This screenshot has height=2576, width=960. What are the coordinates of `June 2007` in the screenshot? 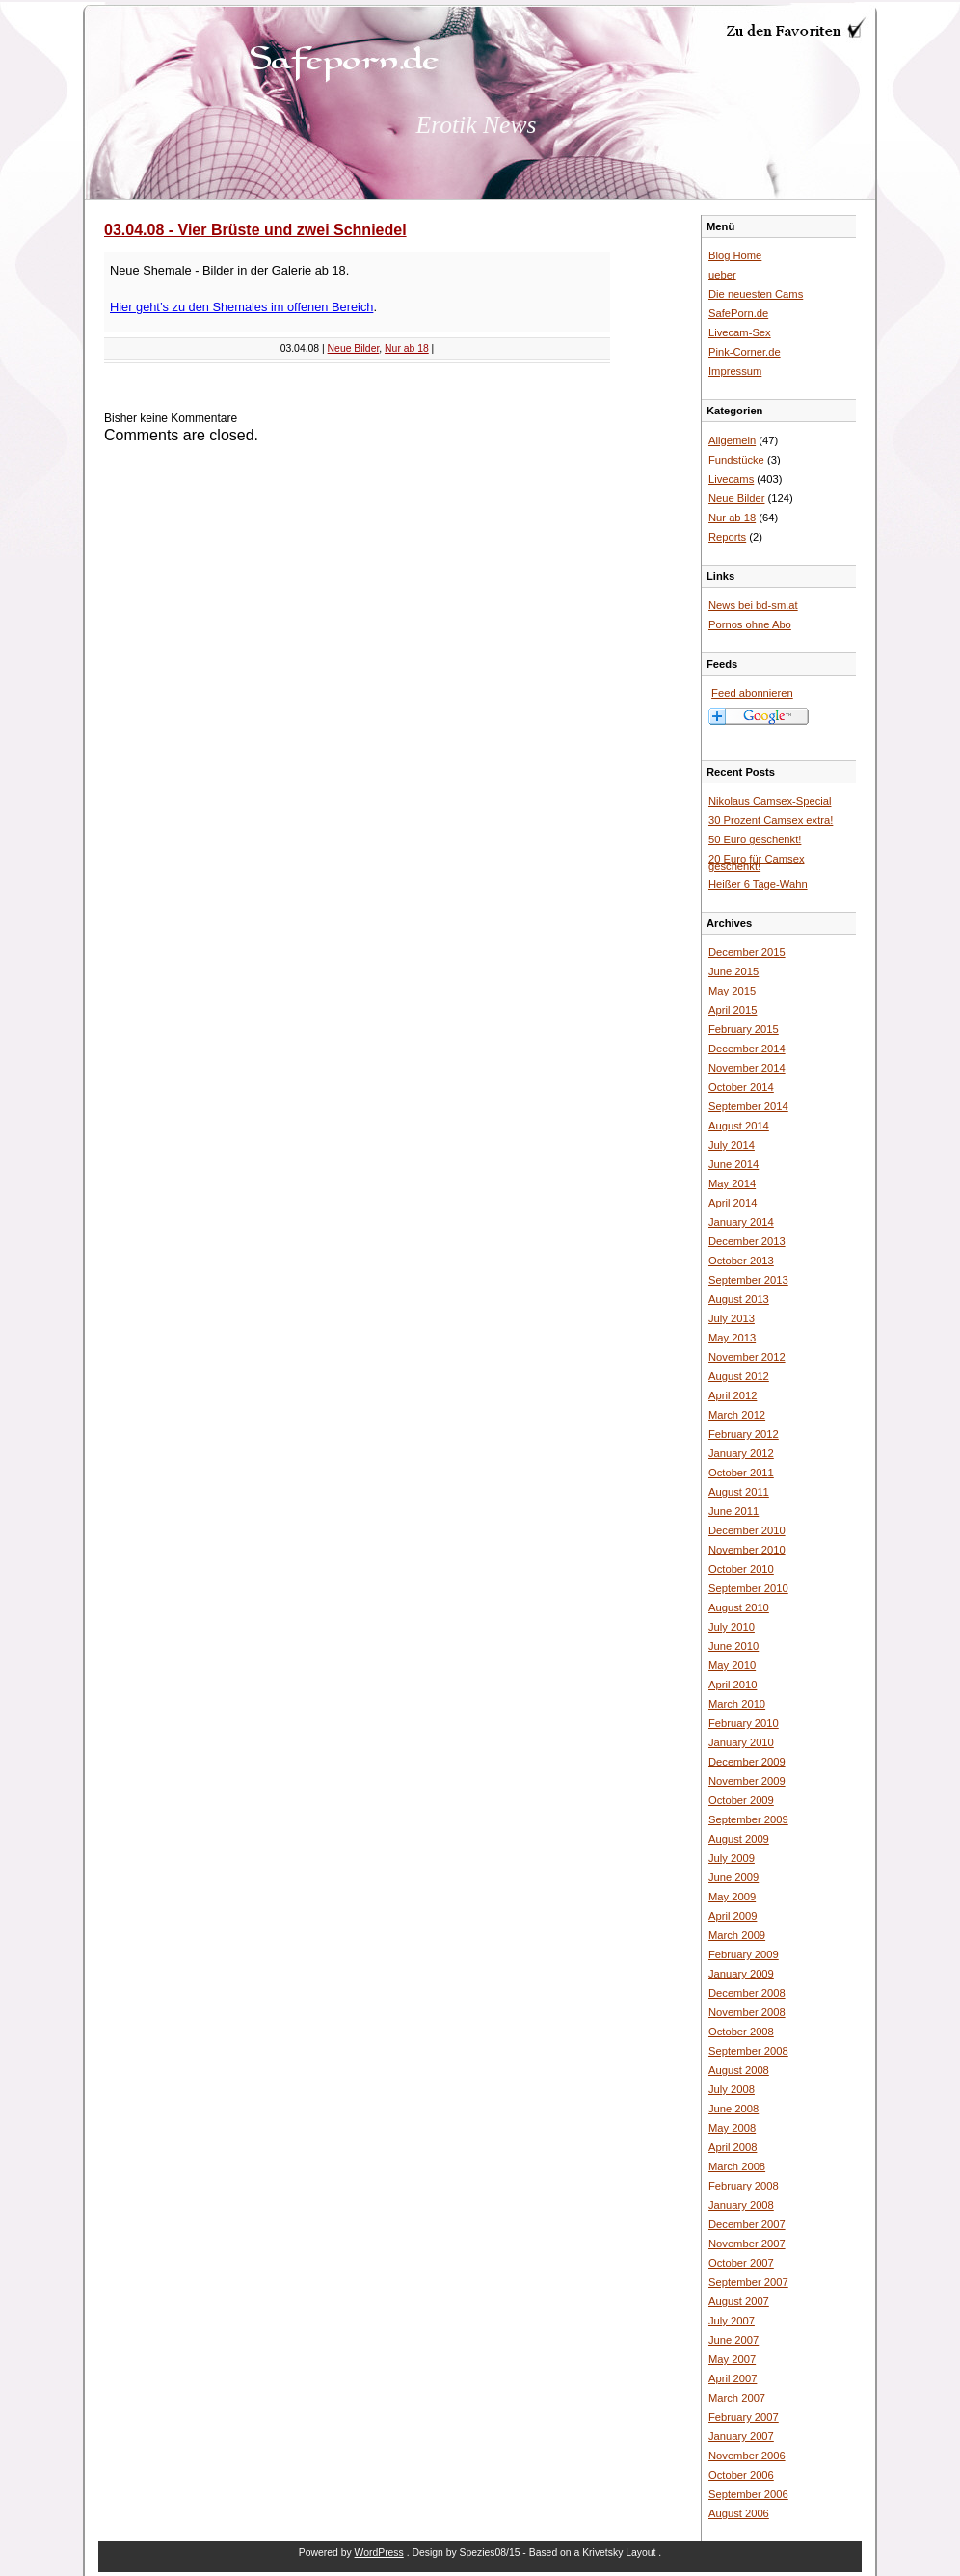 It's located at (733, 2340).